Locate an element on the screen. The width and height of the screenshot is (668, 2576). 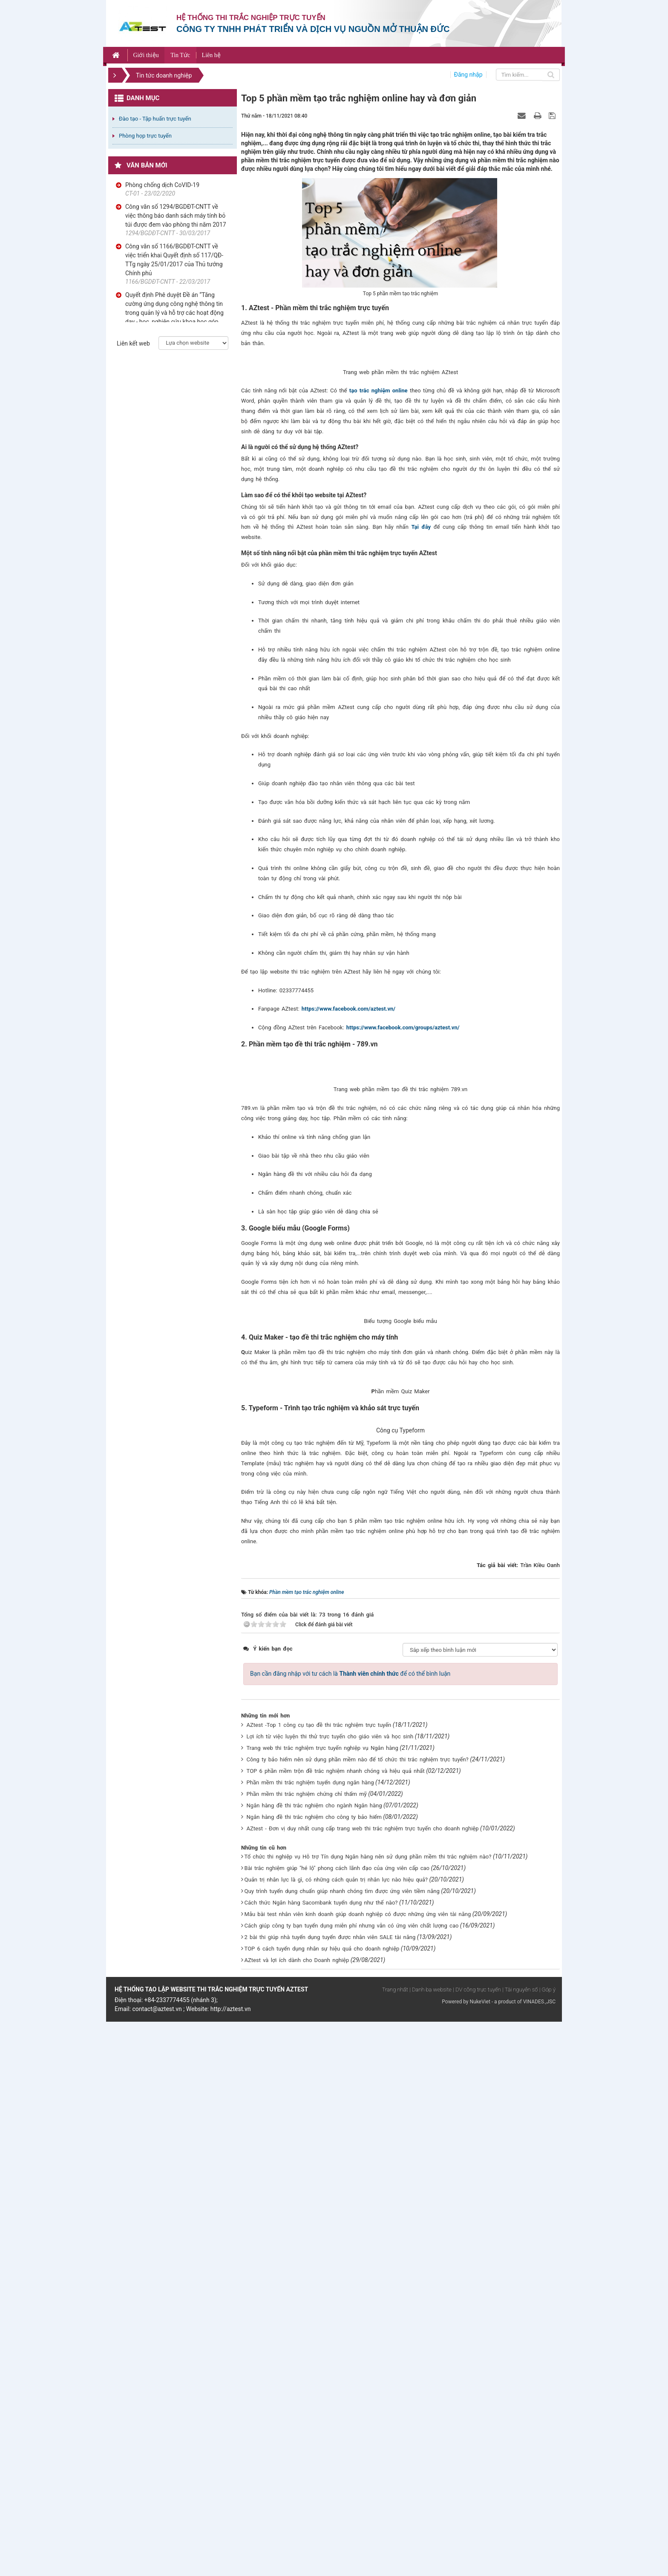
Cách giúp công ty bạn tuyển dụng miễn phí nhưng vẫn có ứng viên chất lượng cao is located at coordinates (352, 2480).